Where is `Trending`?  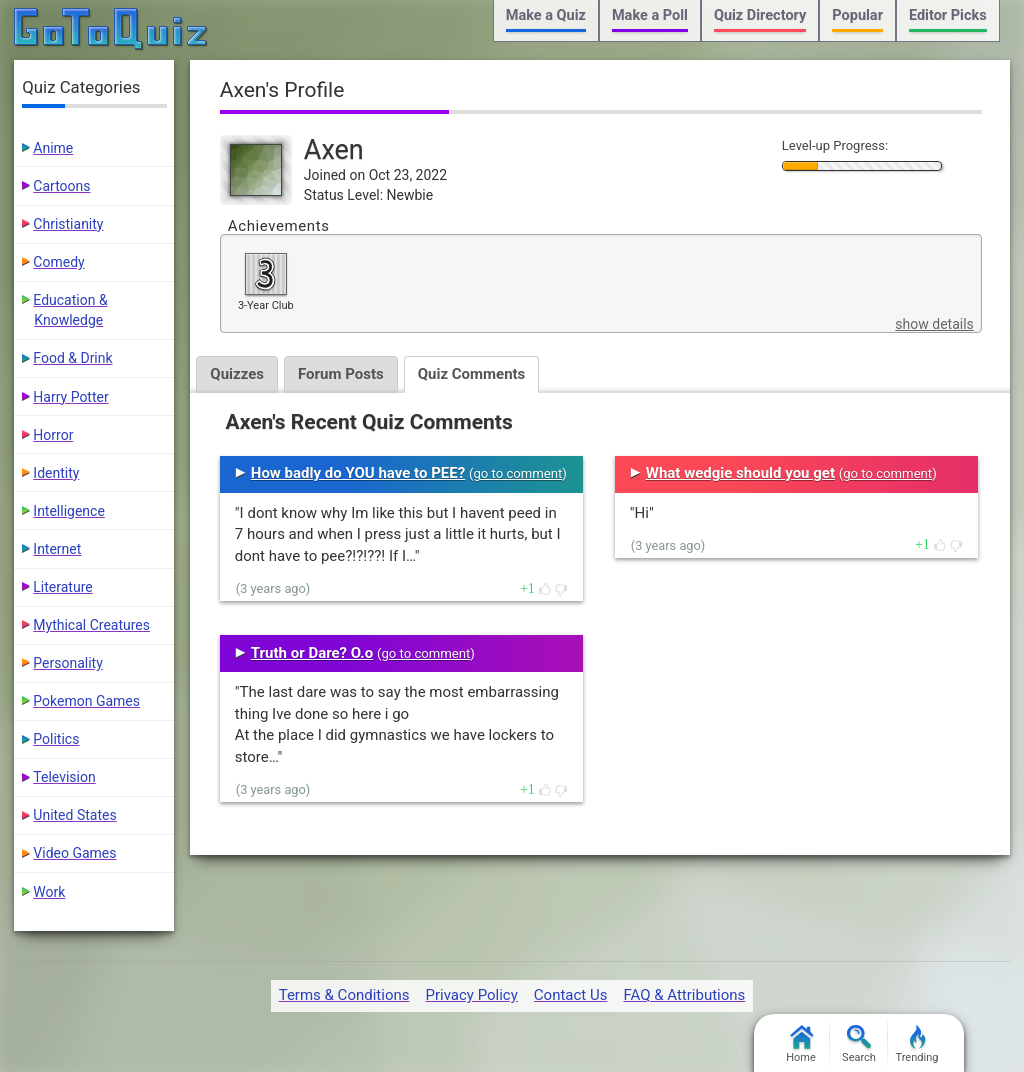
Trending is located at coordinates (917, 1044).